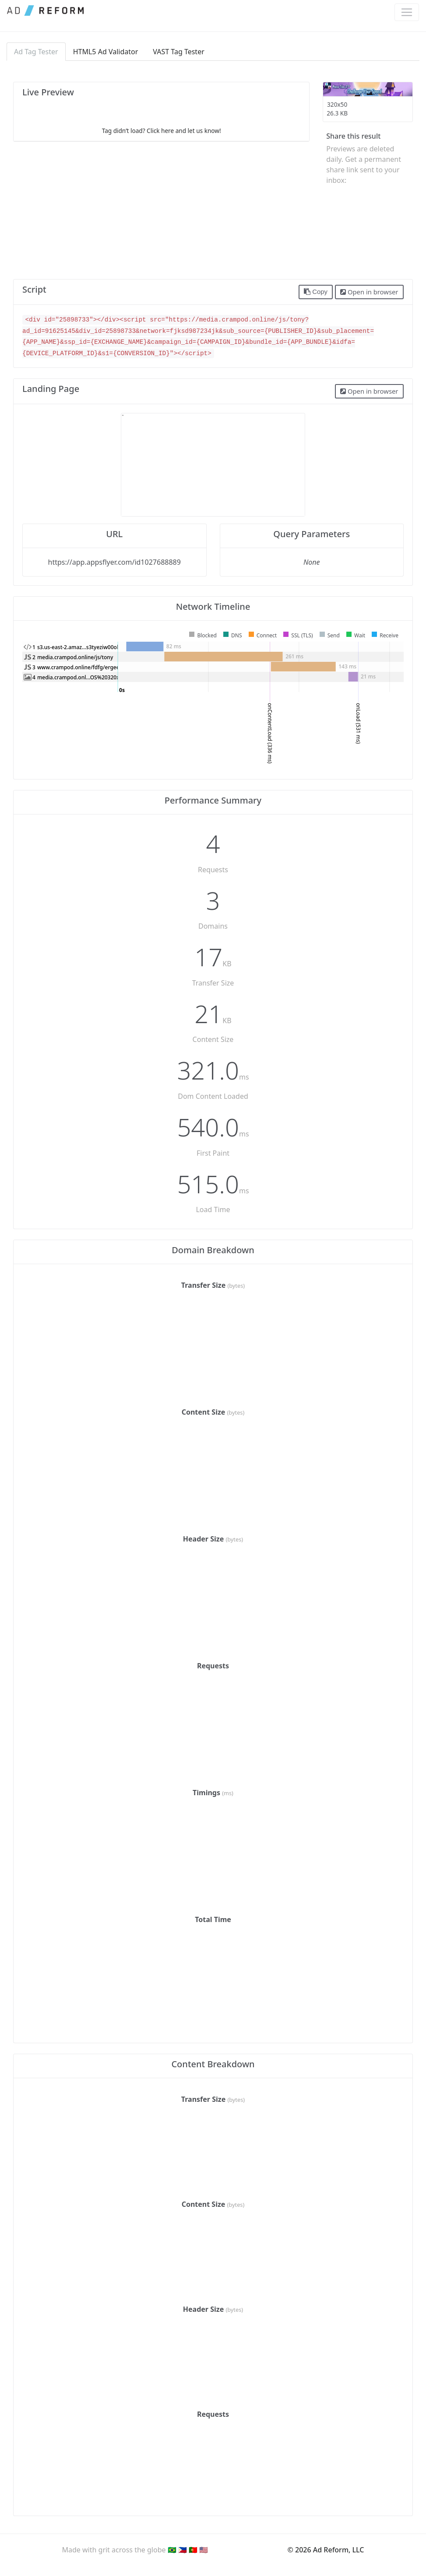 The width and height of the screenshot is (426, 2576). I want to click on Ad Tag Tester, so click(36, 51).